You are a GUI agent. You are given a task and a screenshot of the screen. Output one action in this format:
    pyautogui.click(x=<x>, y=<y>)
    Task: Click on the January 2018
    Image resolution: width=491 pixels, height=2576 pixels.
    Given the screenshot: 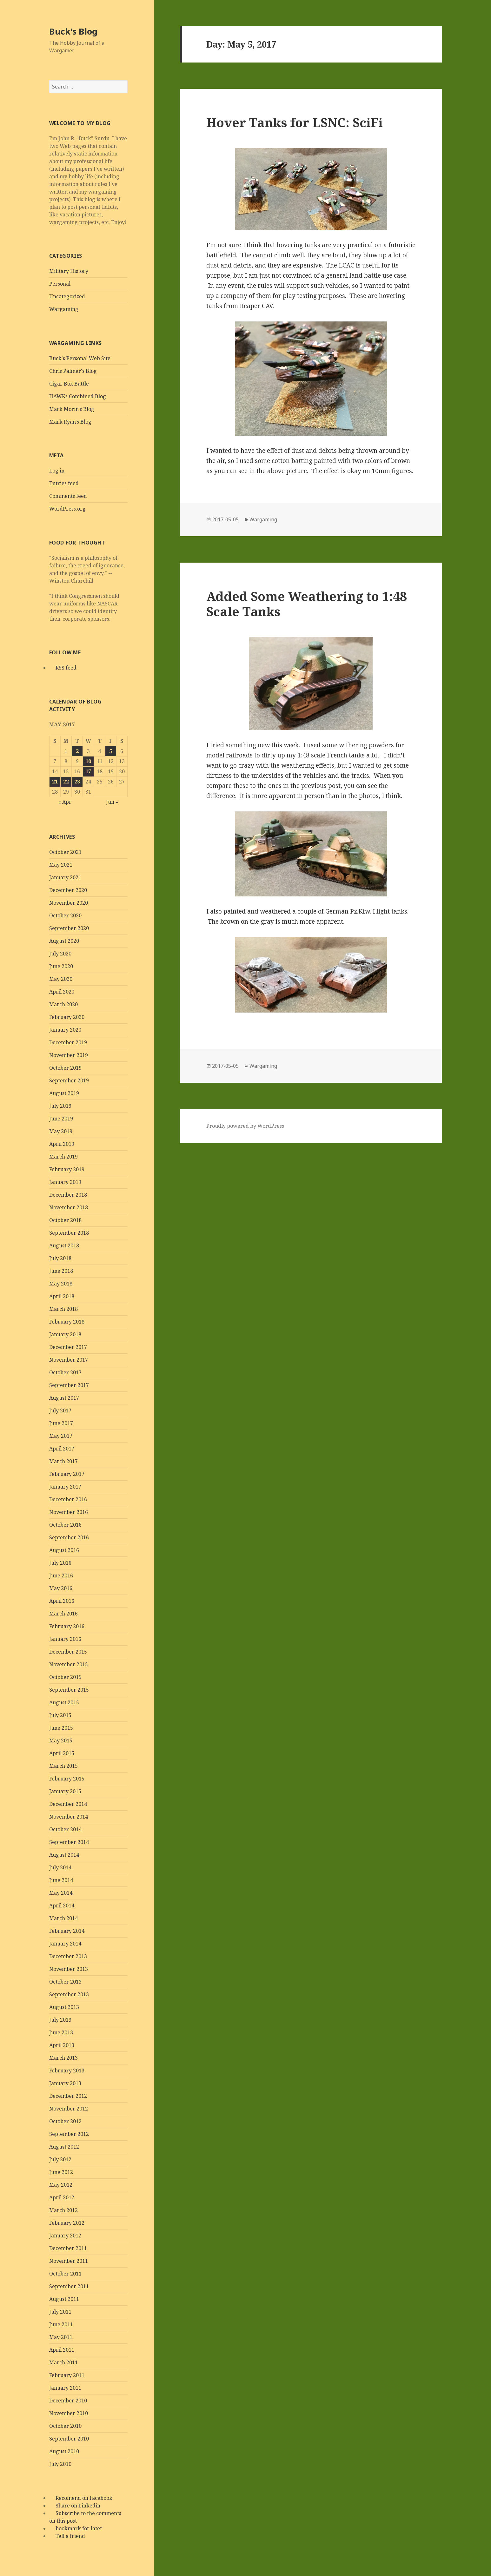 What is the action you would take?
    pyautogui.click(x=65, y=1334)
    